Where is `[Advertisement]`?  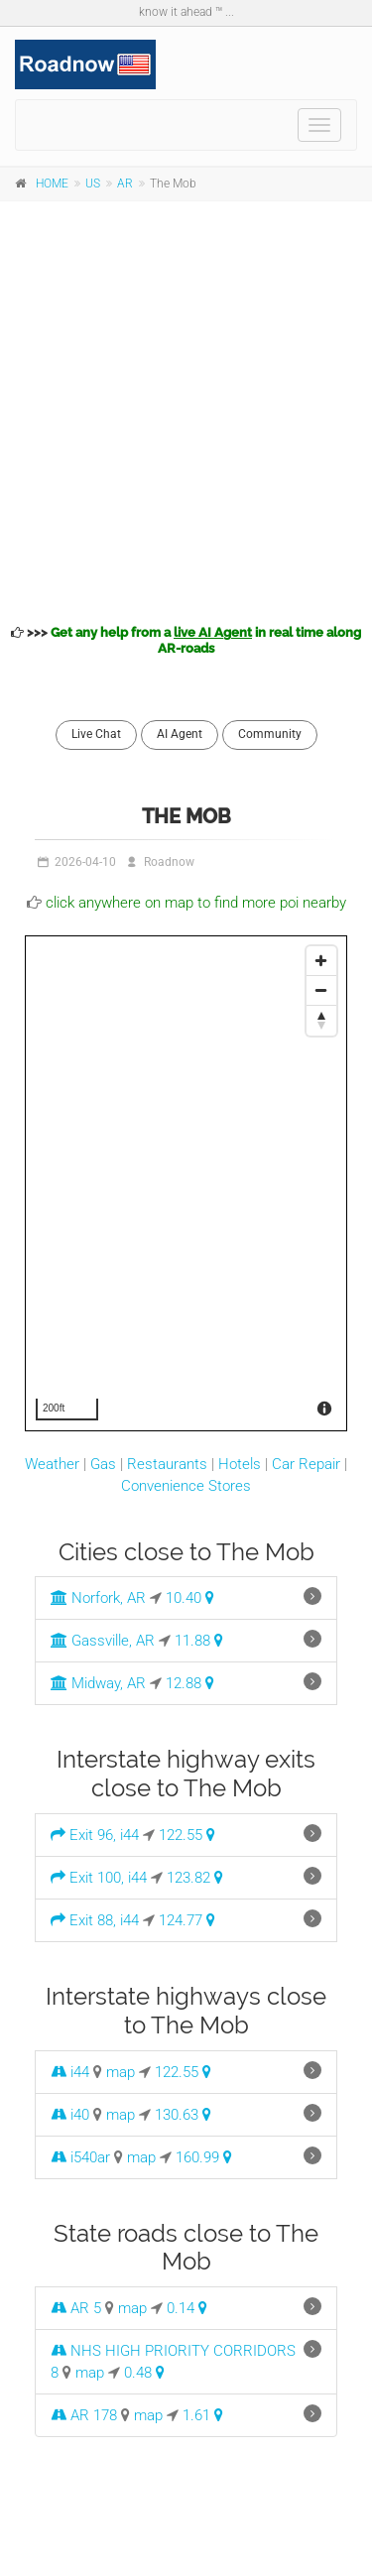
[Advertisement] is located at coordinates (186, 409).